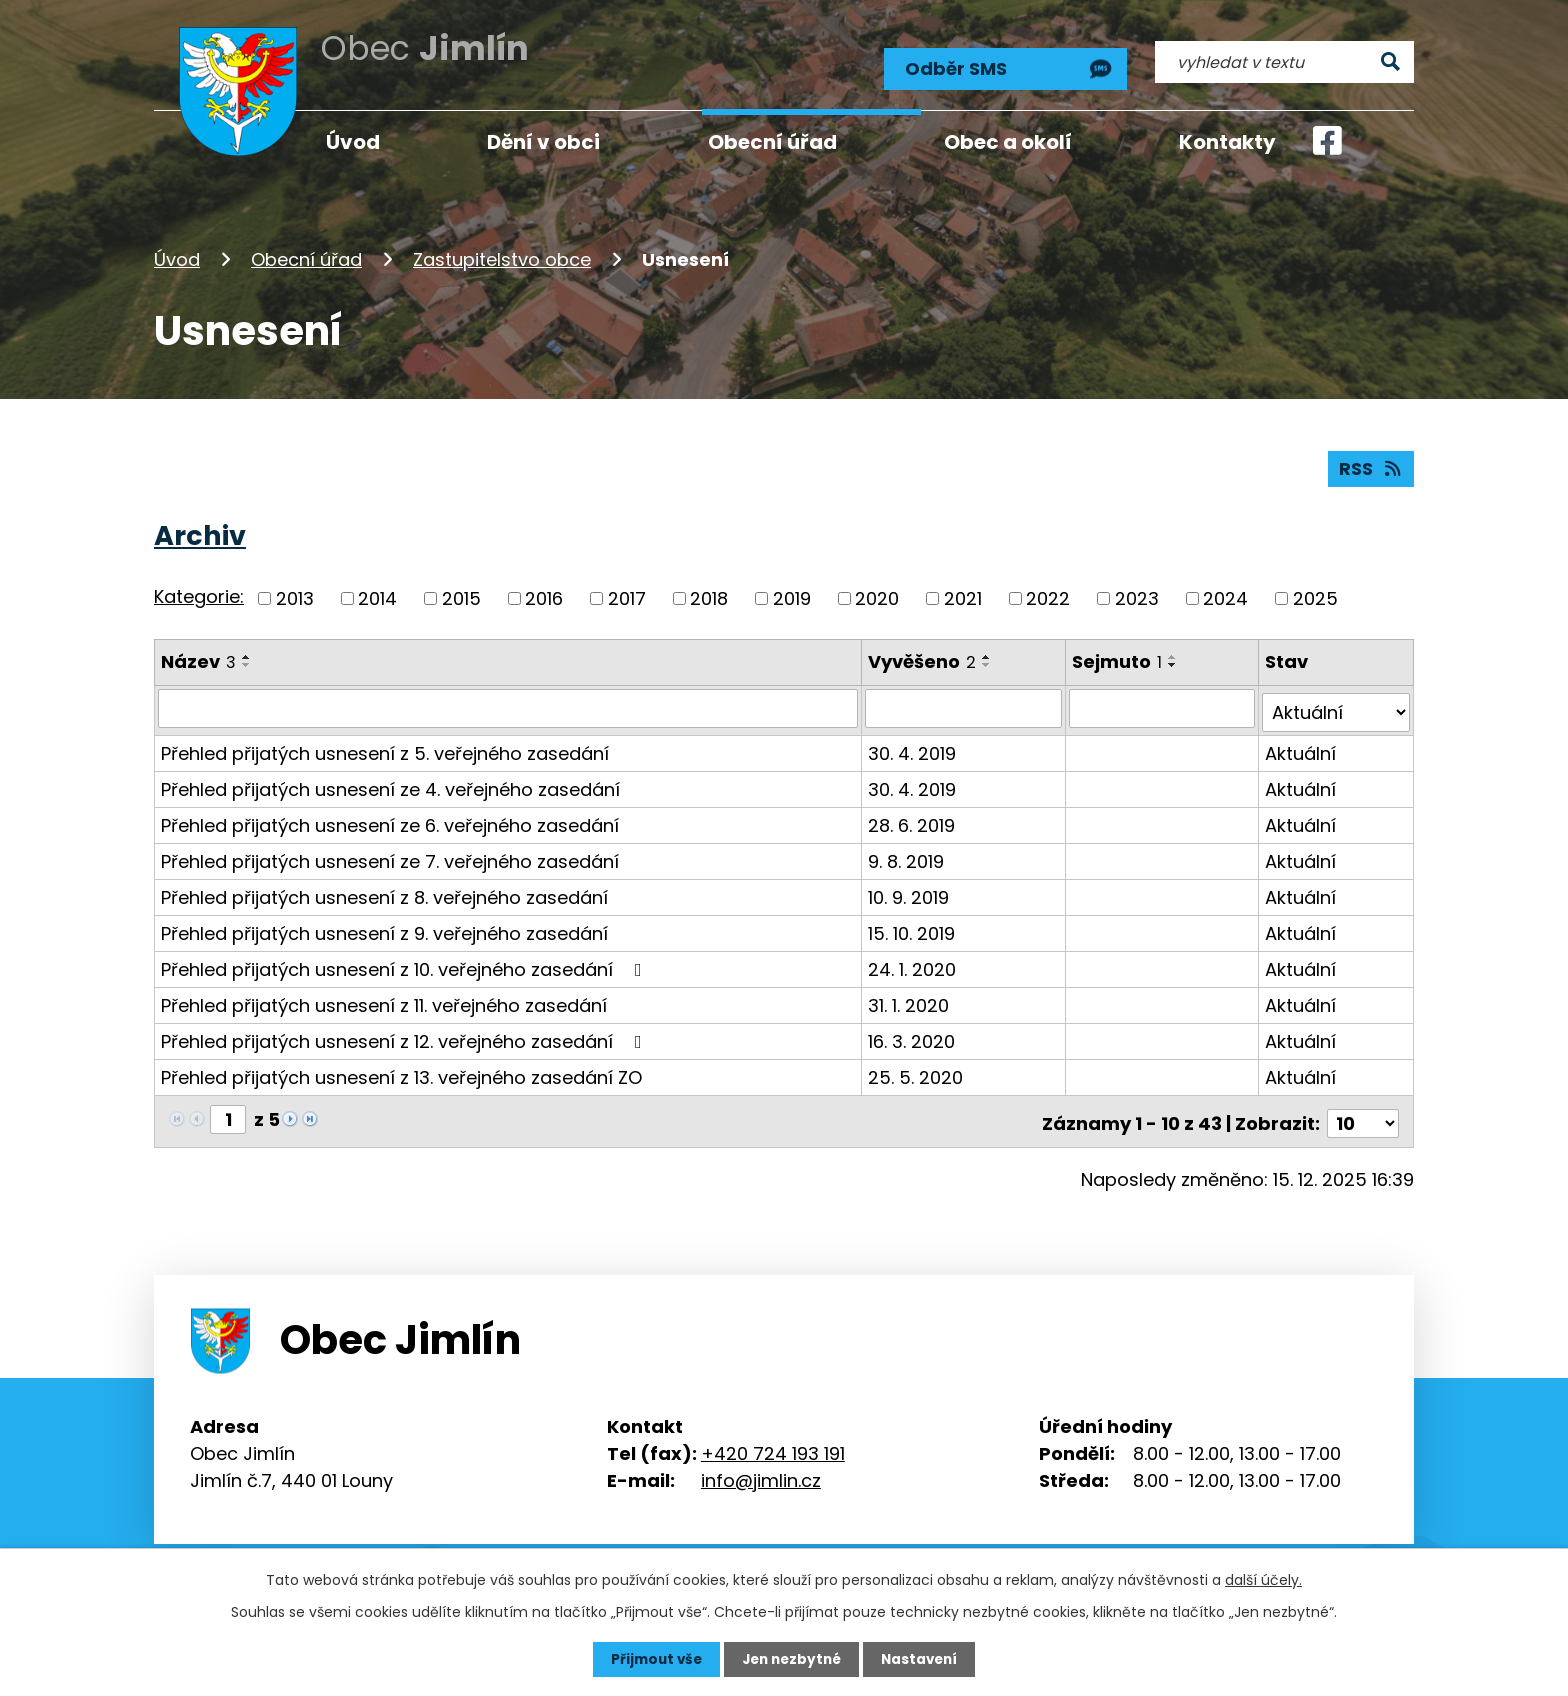 The height and width of the screenshot is (1696, 1568). Describe the element at coordinates (390, 853) in the screenshot. I see `Přehled přijatých usnesení ze 7. veřejného zasedání` at that location.